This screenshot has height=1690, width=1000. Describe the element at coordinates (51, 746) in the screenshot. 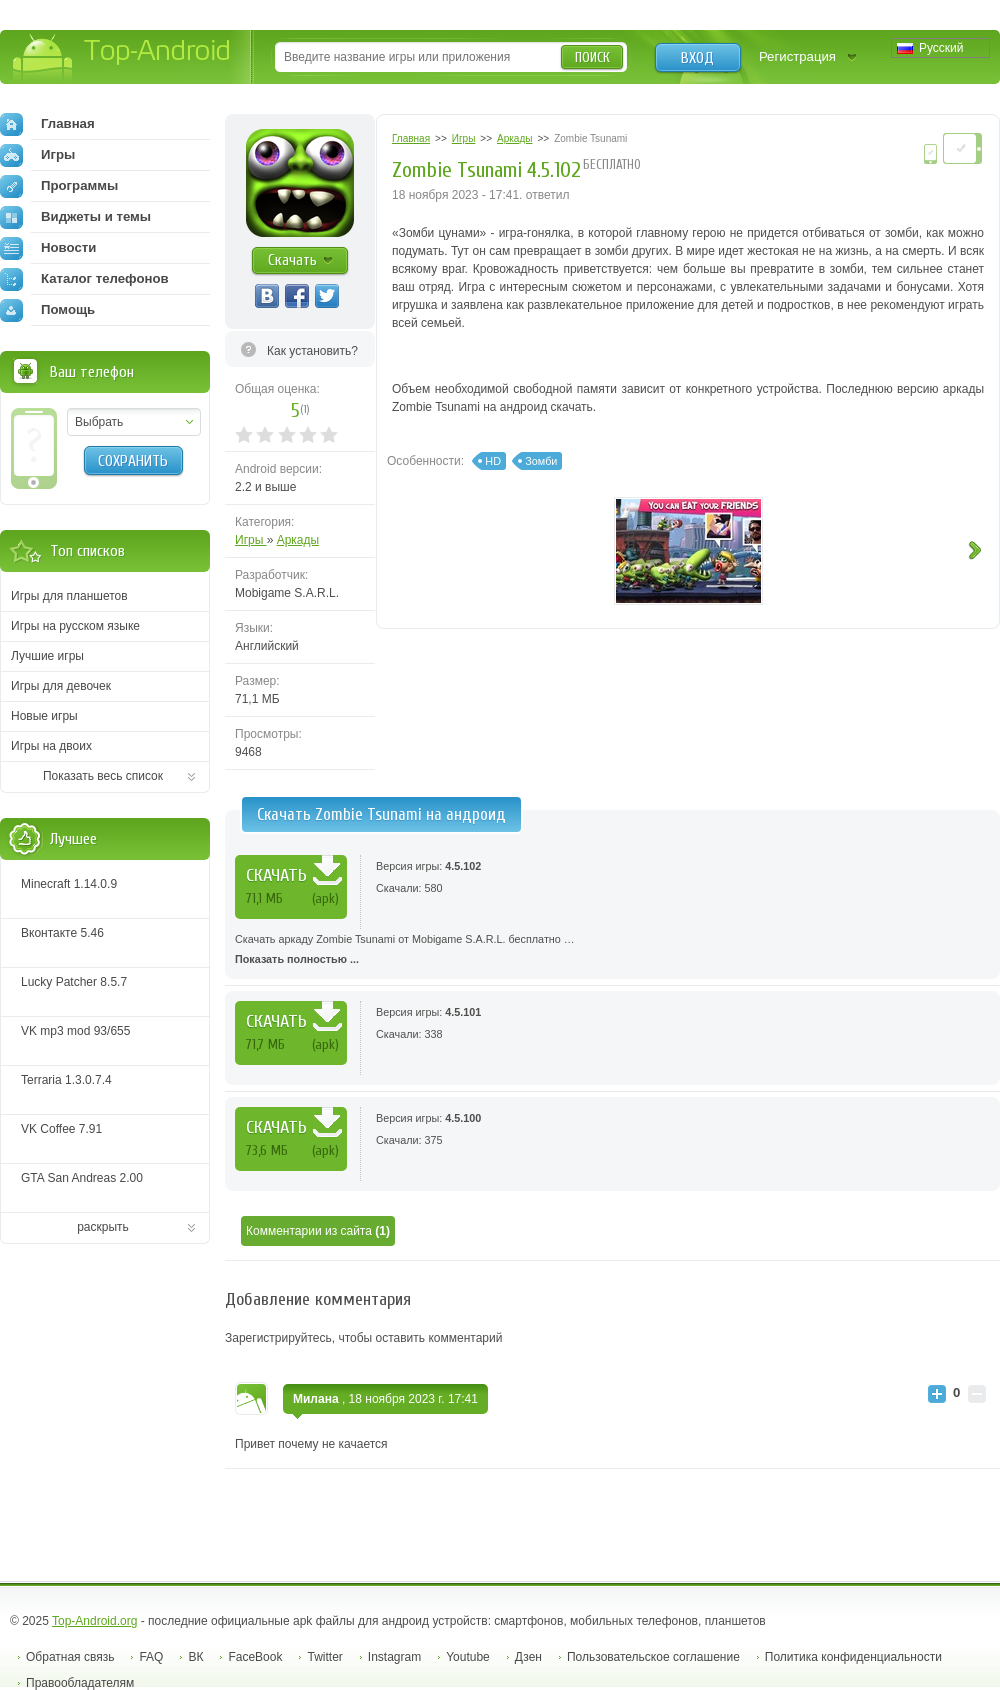

I see `Игры на двоих` at that location.